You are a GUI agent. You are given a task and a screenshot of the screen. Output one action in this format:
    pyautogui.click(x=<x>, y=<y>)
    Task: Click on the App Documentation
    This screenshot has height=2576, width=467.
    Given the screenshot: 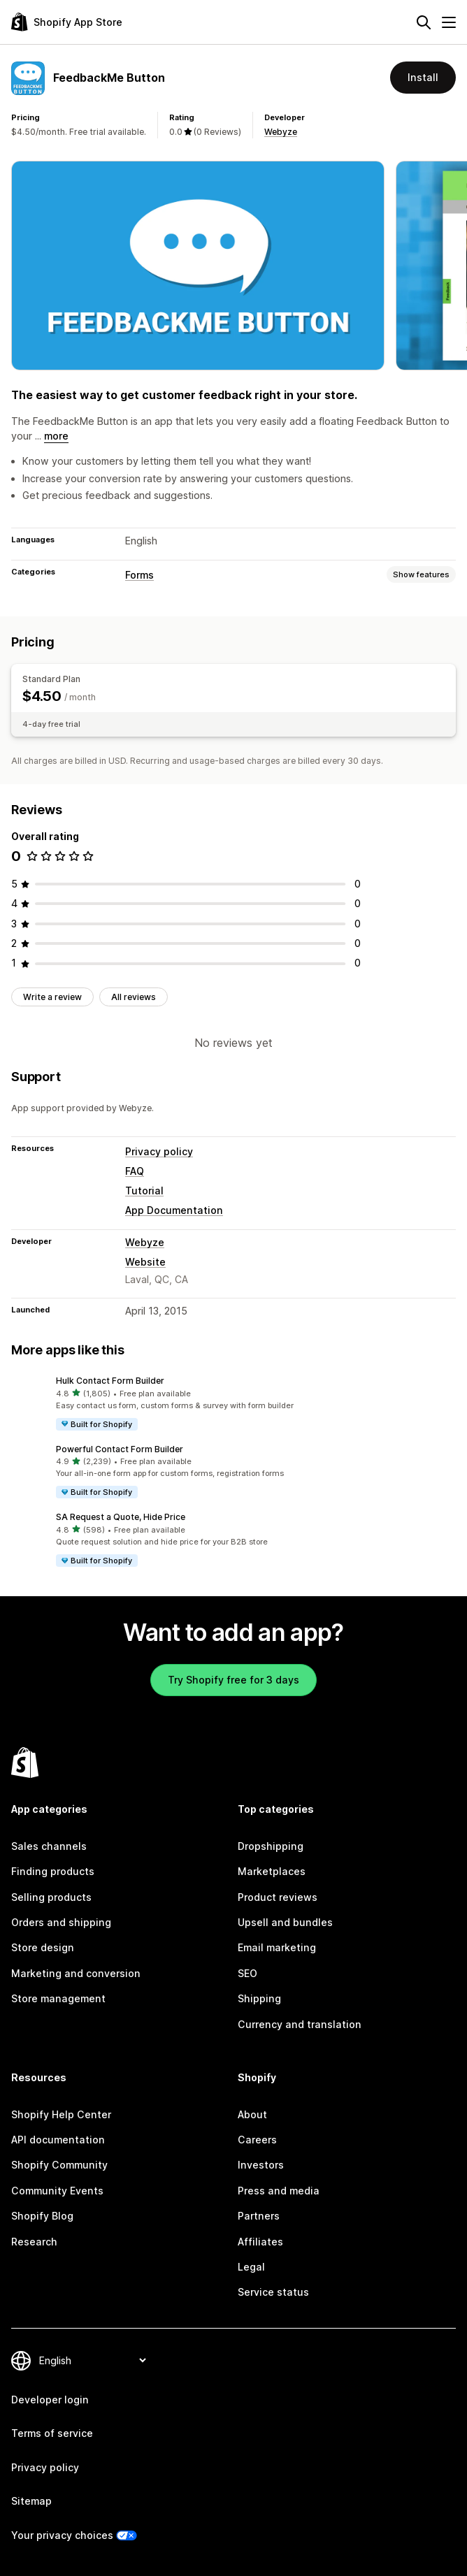 What is the action you would take?
    pyautogui.click(x=174, y=1210)
    